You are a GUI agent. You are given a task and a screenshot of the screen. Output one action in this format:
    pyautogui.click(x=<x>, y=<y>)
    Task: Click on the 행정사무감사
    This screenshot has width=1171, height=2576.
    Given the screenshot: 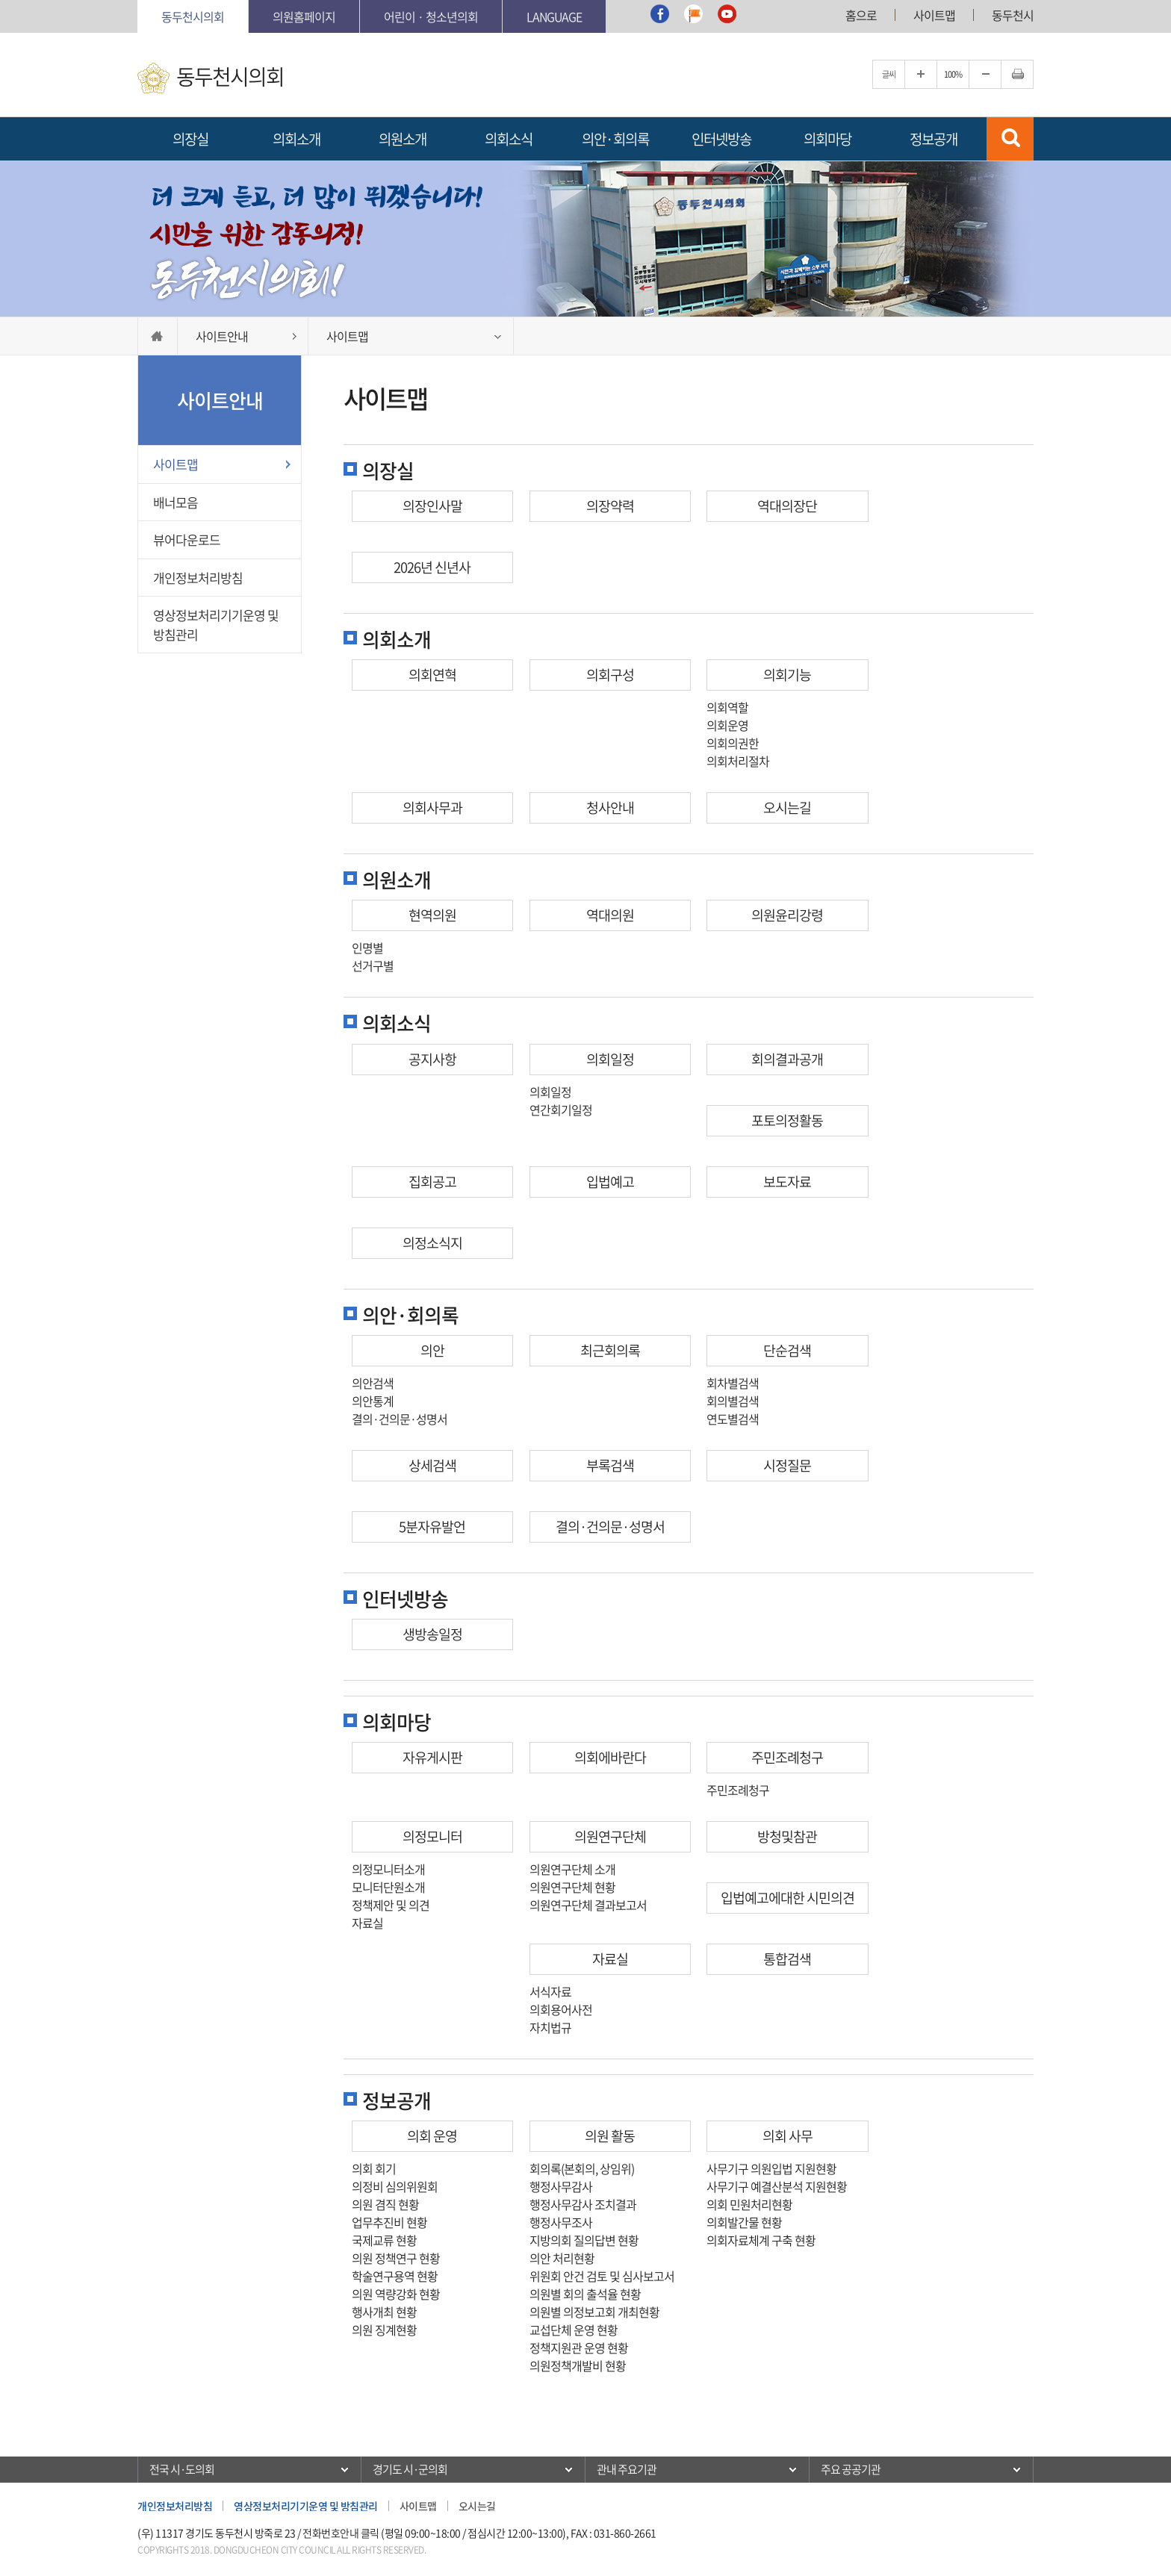 What is the action you would take?
    pyautogui.click(x=560, y=2186)
    